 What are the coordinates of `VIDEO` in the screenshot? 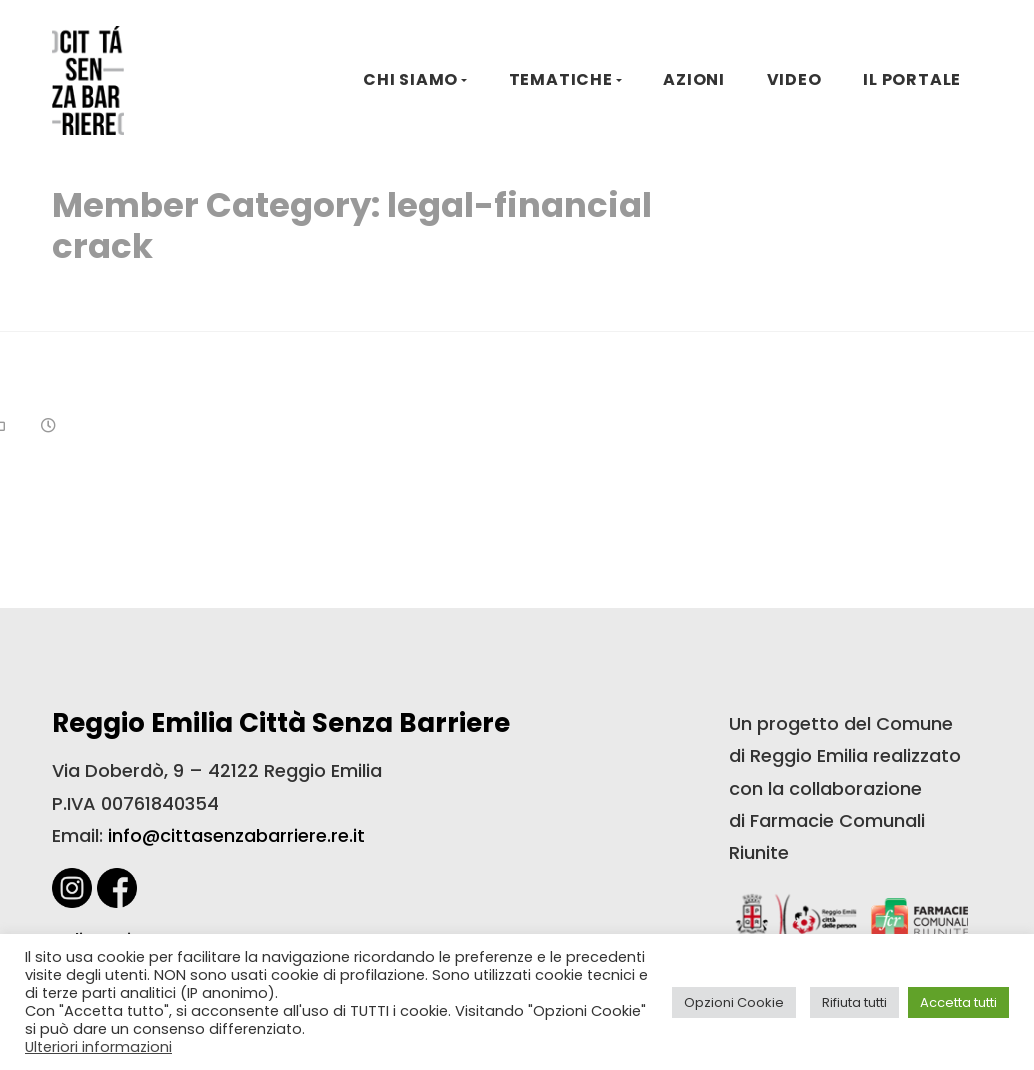 It's located at (794, 79).